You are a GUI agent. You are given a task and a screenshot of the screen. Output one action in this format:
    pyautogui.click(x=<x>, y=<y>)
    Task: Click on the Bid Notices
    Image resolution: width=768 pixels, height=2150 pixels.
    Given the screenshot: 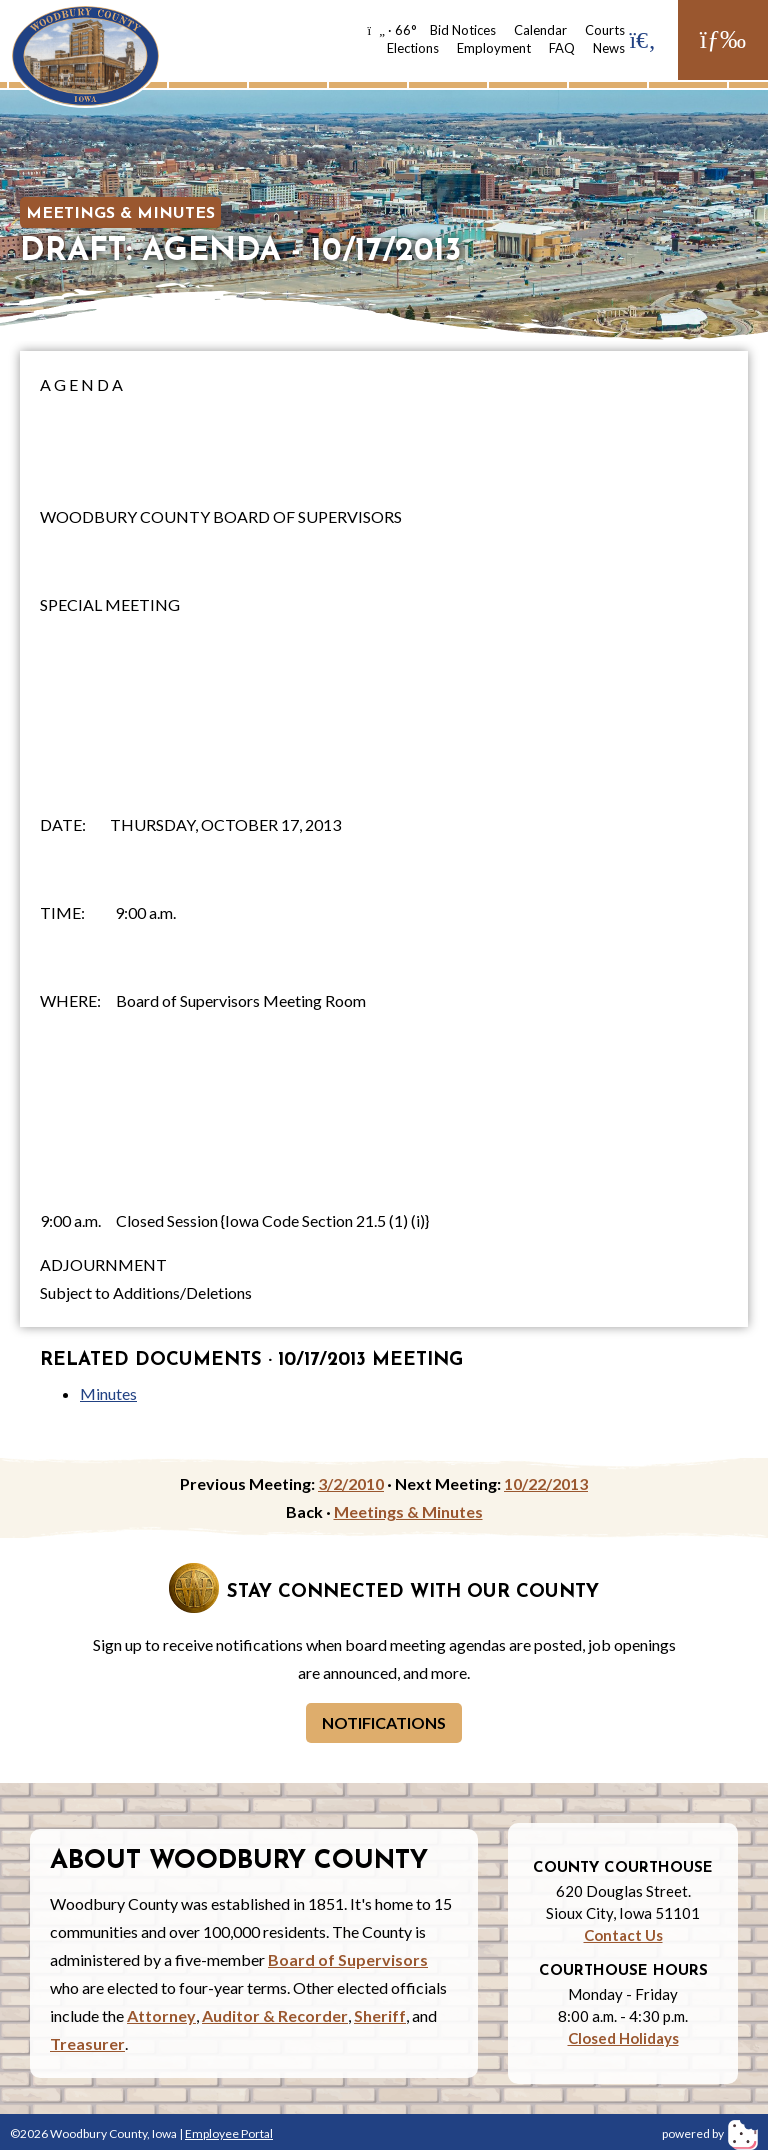 What is the action you would take?
    pyautogui.click(x=463, y=30)
    